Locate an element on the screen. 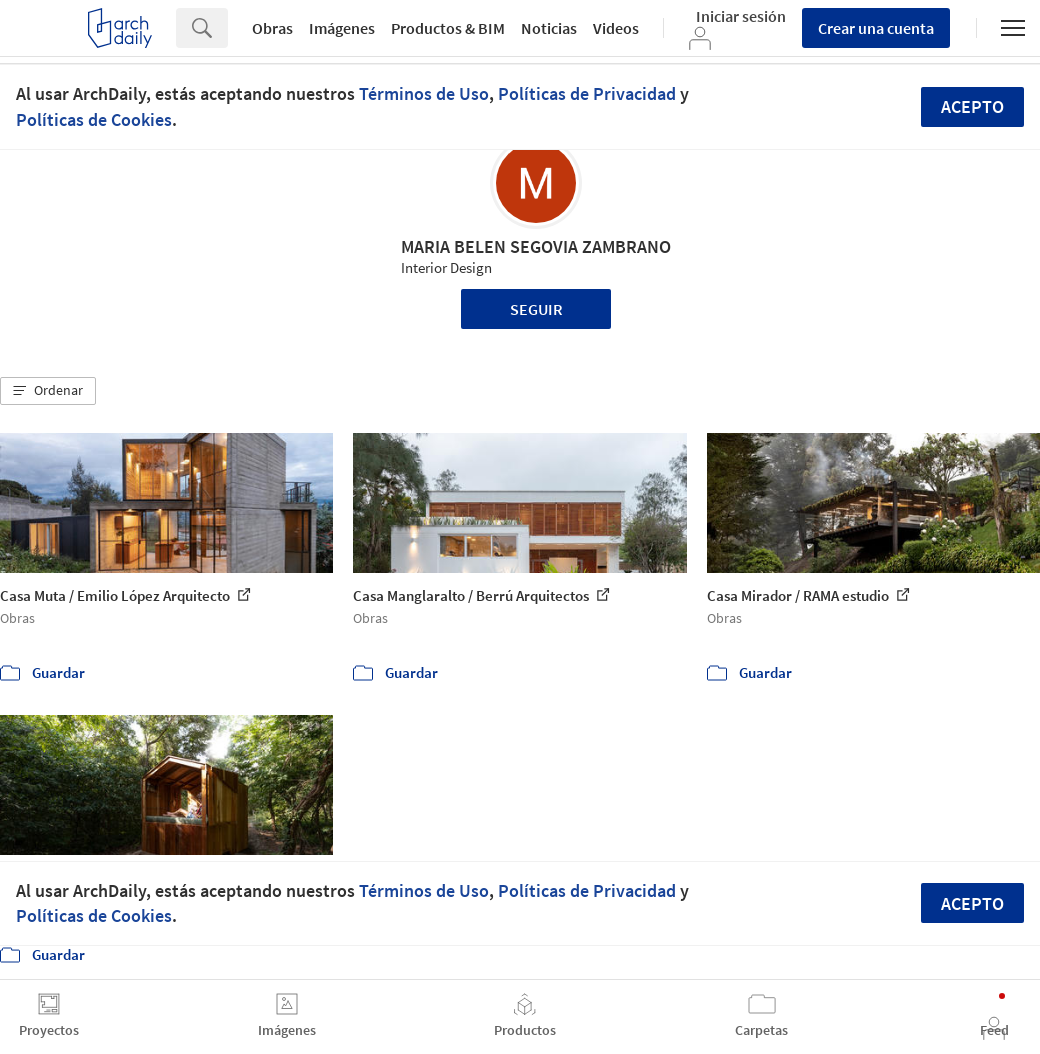  Seguir is located at coordinates (536, 309).